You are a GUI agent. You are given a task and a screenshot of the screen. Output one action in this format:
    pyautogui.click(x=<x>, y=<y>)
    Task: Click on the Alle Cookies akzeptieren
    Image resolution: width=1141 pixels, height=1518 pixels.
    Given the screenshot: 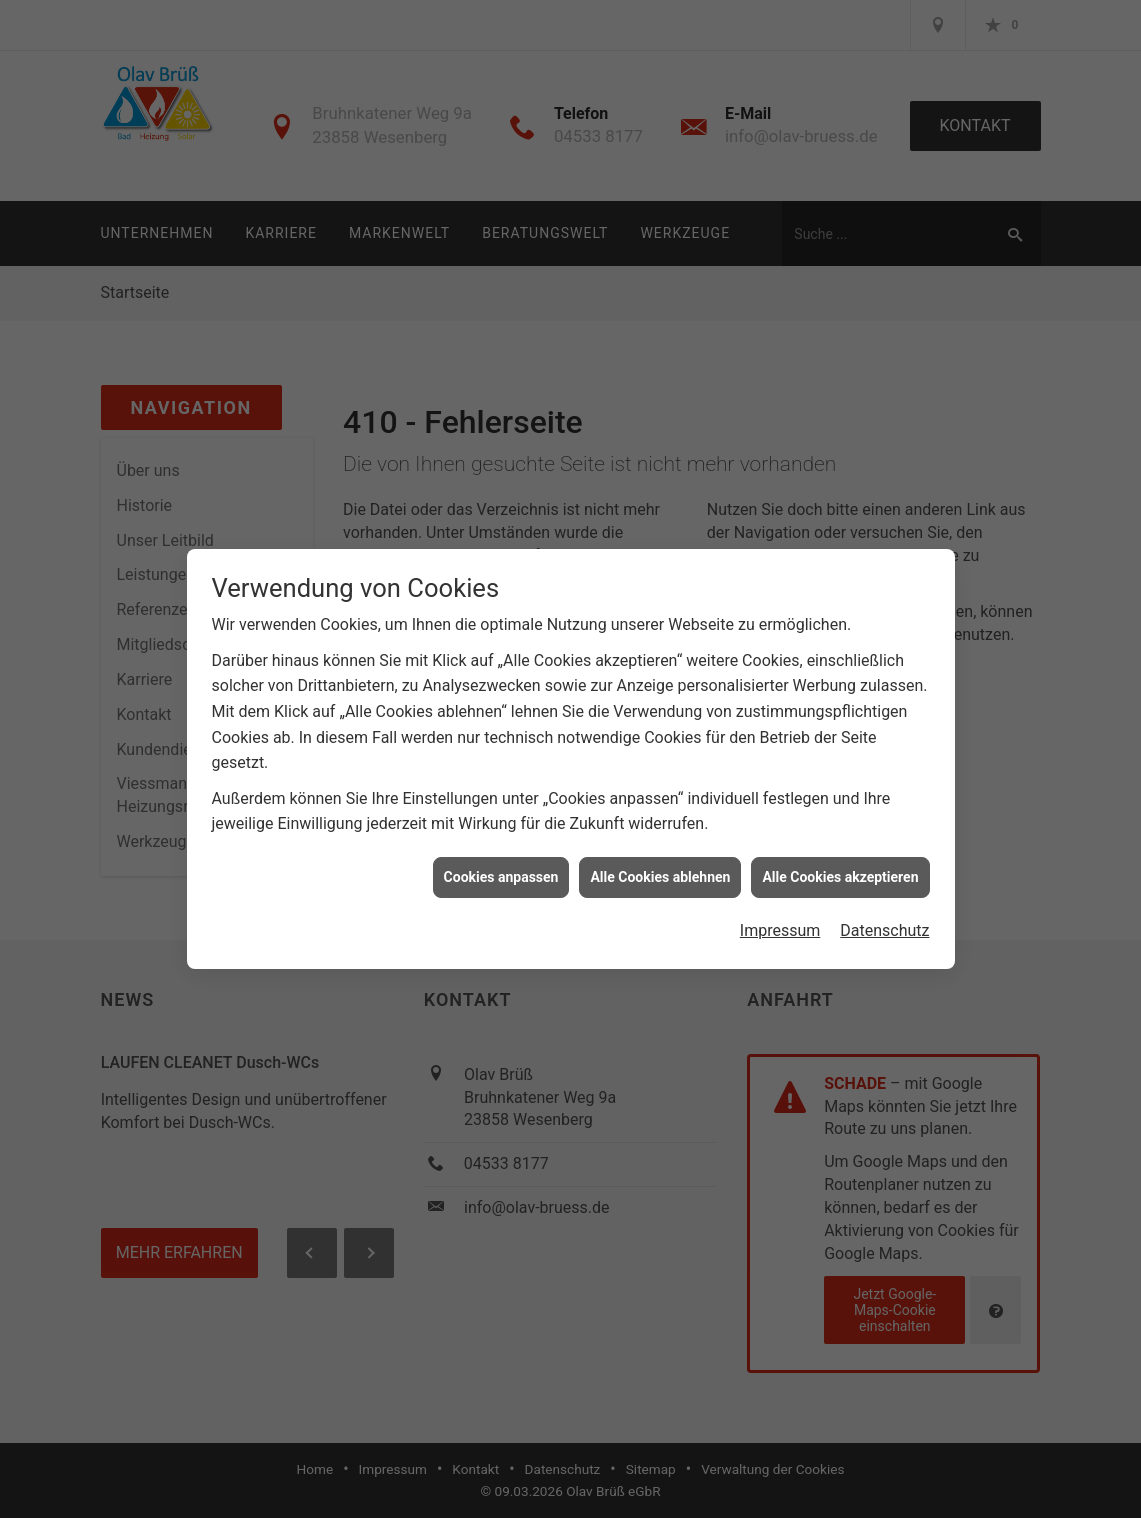 What is the action you would take?
    pyautogui.click(x=840, y=861)
    